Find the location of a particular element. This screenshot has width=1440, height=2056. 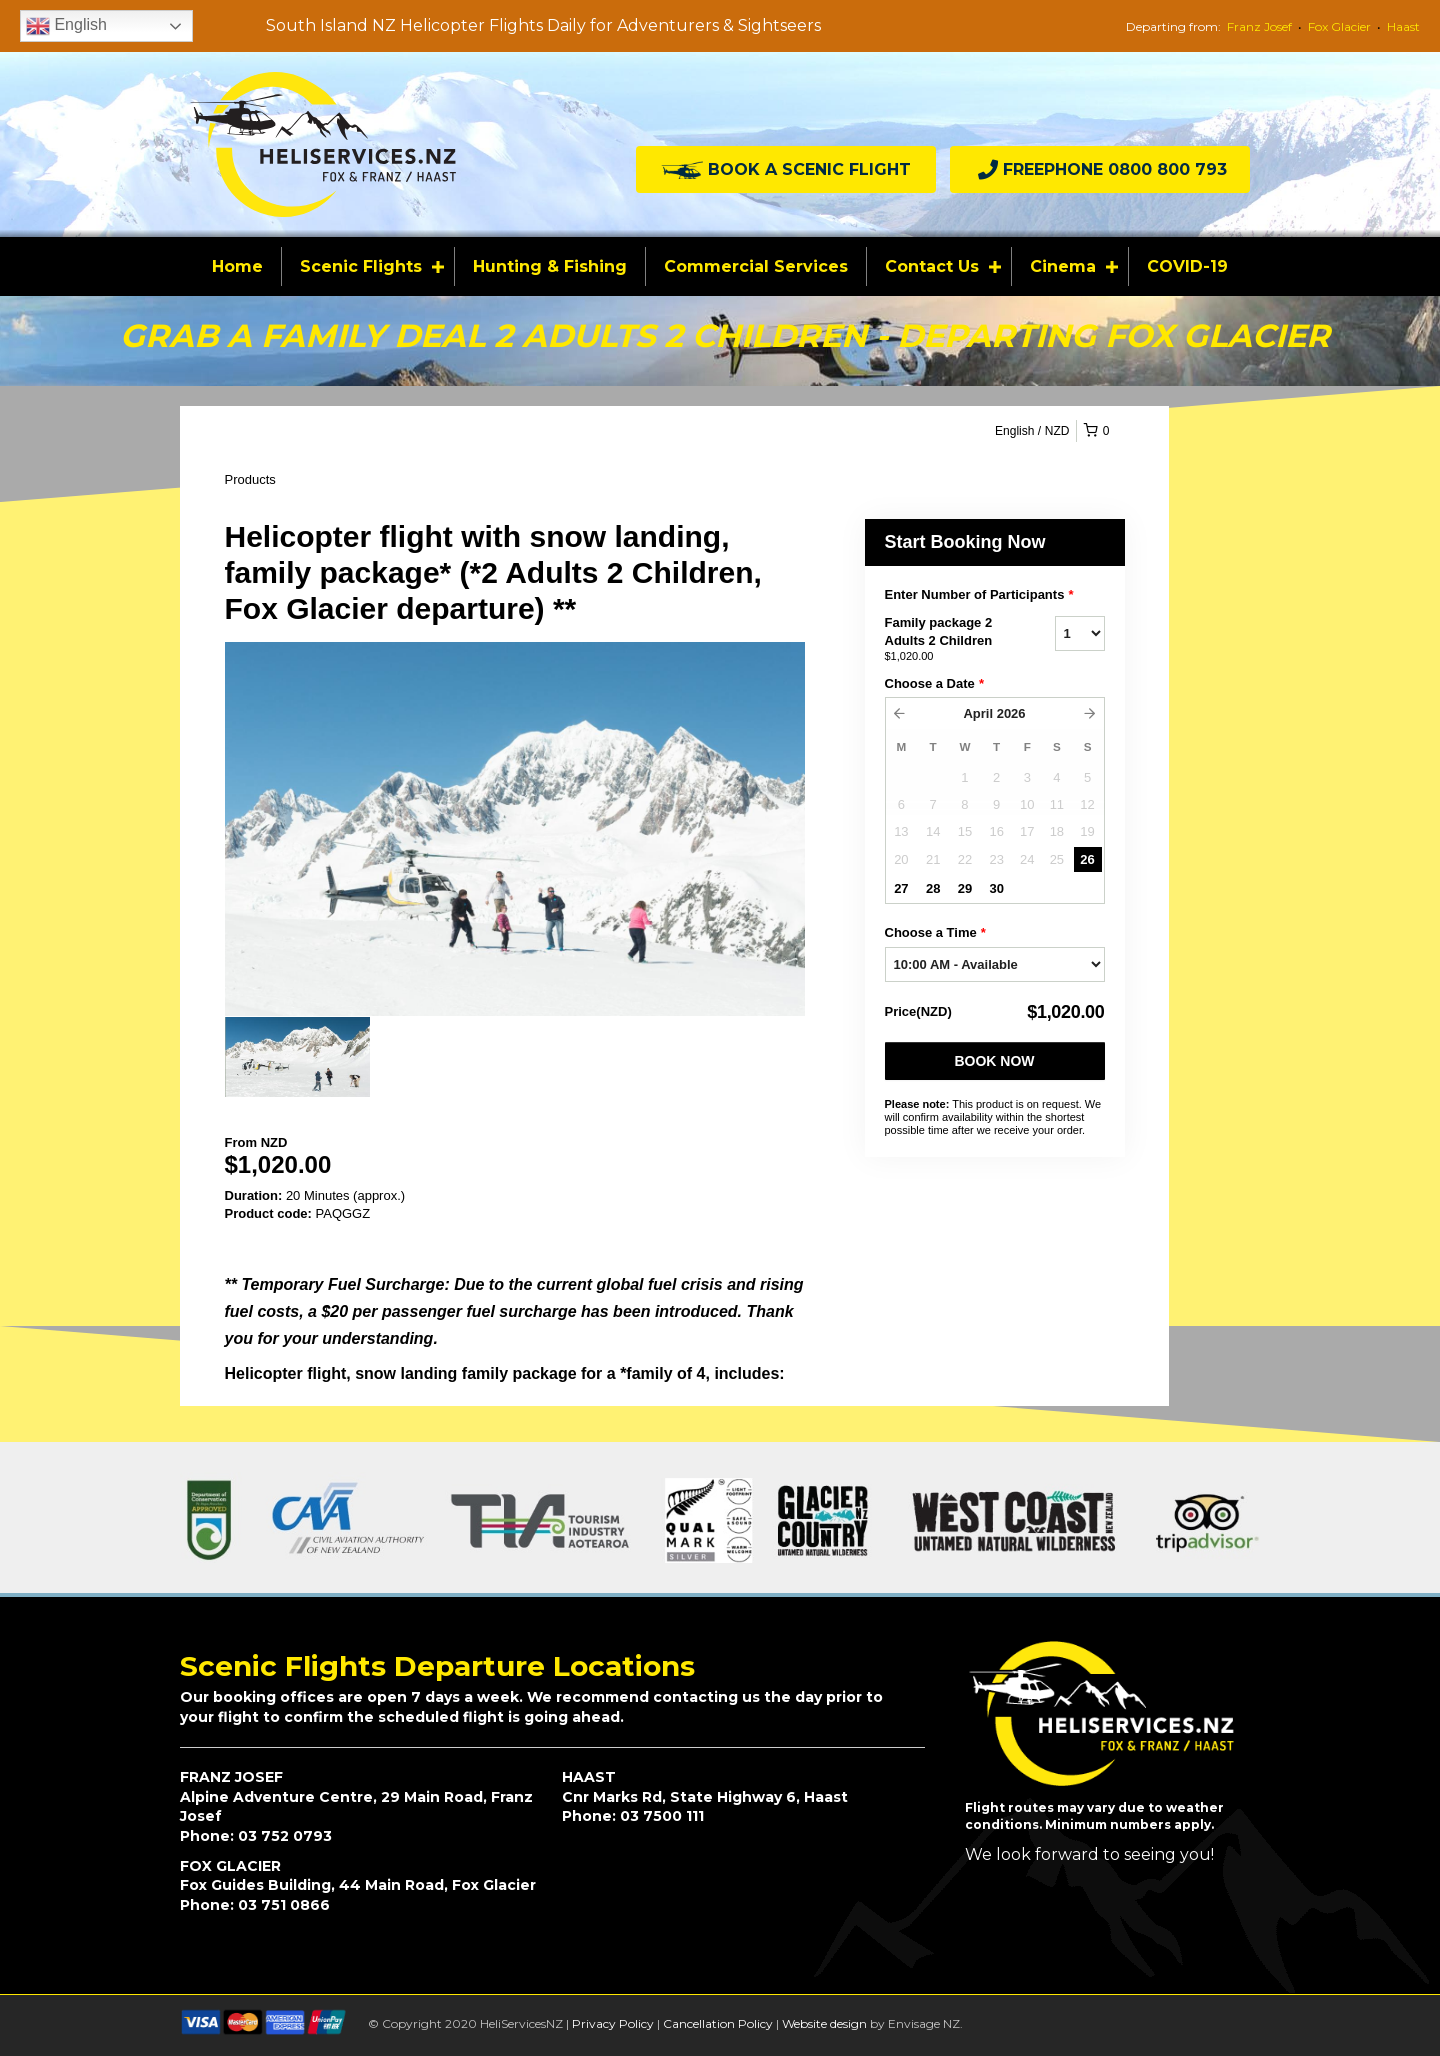

Cancellation Policy is located at coordinates (718, 2023).